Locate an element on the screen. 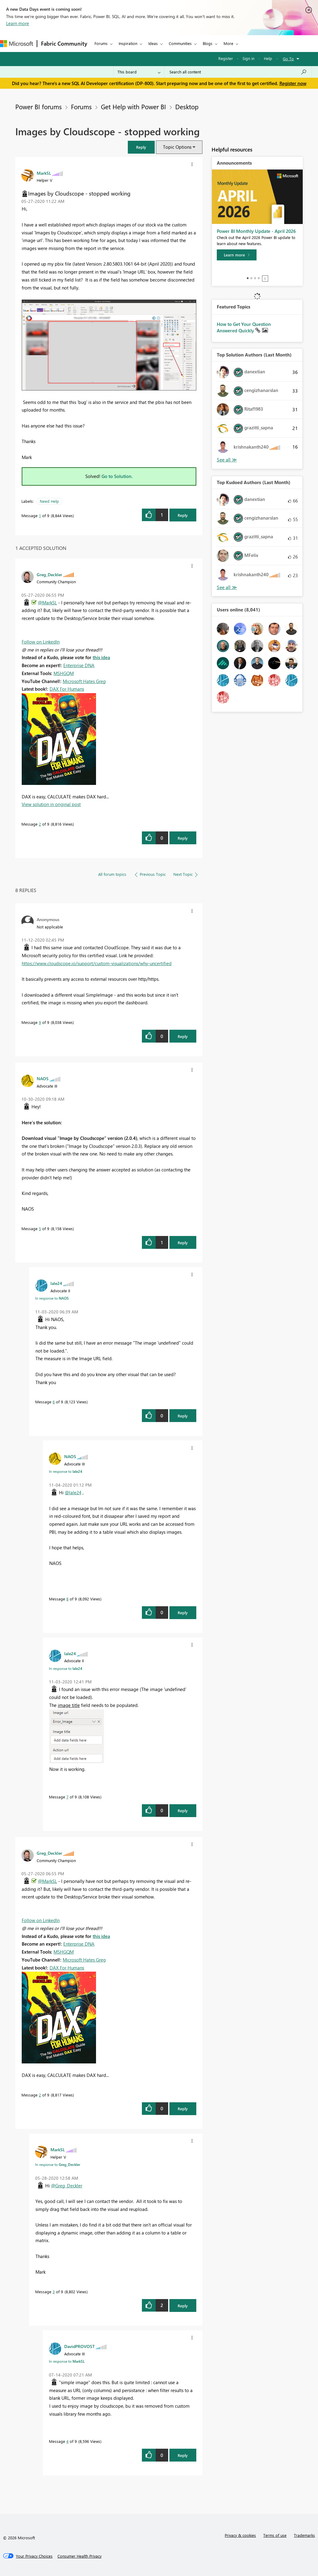 Image resolution: width=318 pixels, height=2576 pixels. Get Help with Power BI is located at coordinates (133, 106).